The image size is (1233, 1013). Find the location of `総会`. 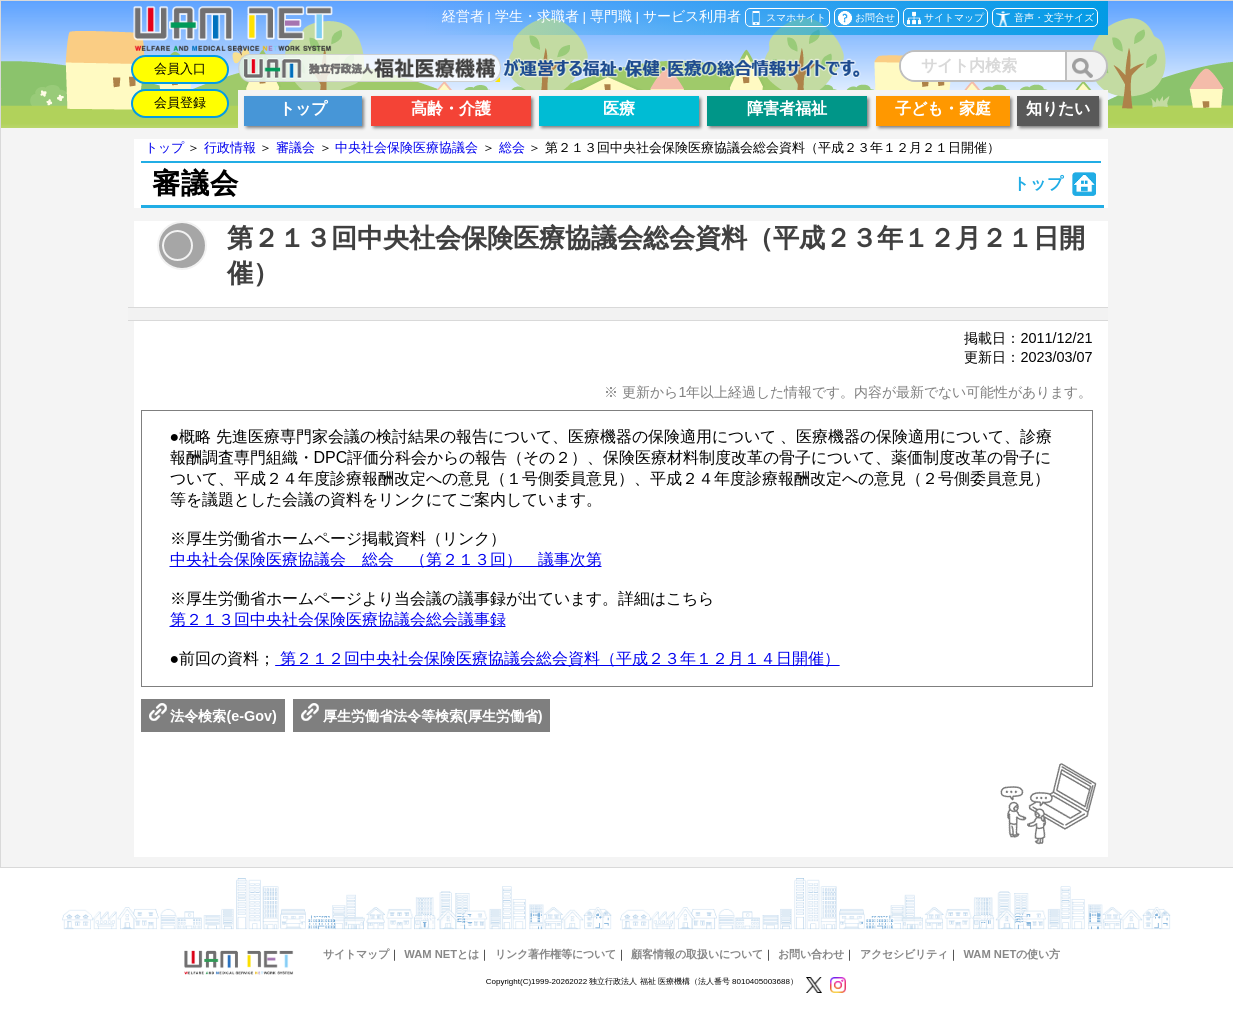

総会 is located at coordinates (512, 147).